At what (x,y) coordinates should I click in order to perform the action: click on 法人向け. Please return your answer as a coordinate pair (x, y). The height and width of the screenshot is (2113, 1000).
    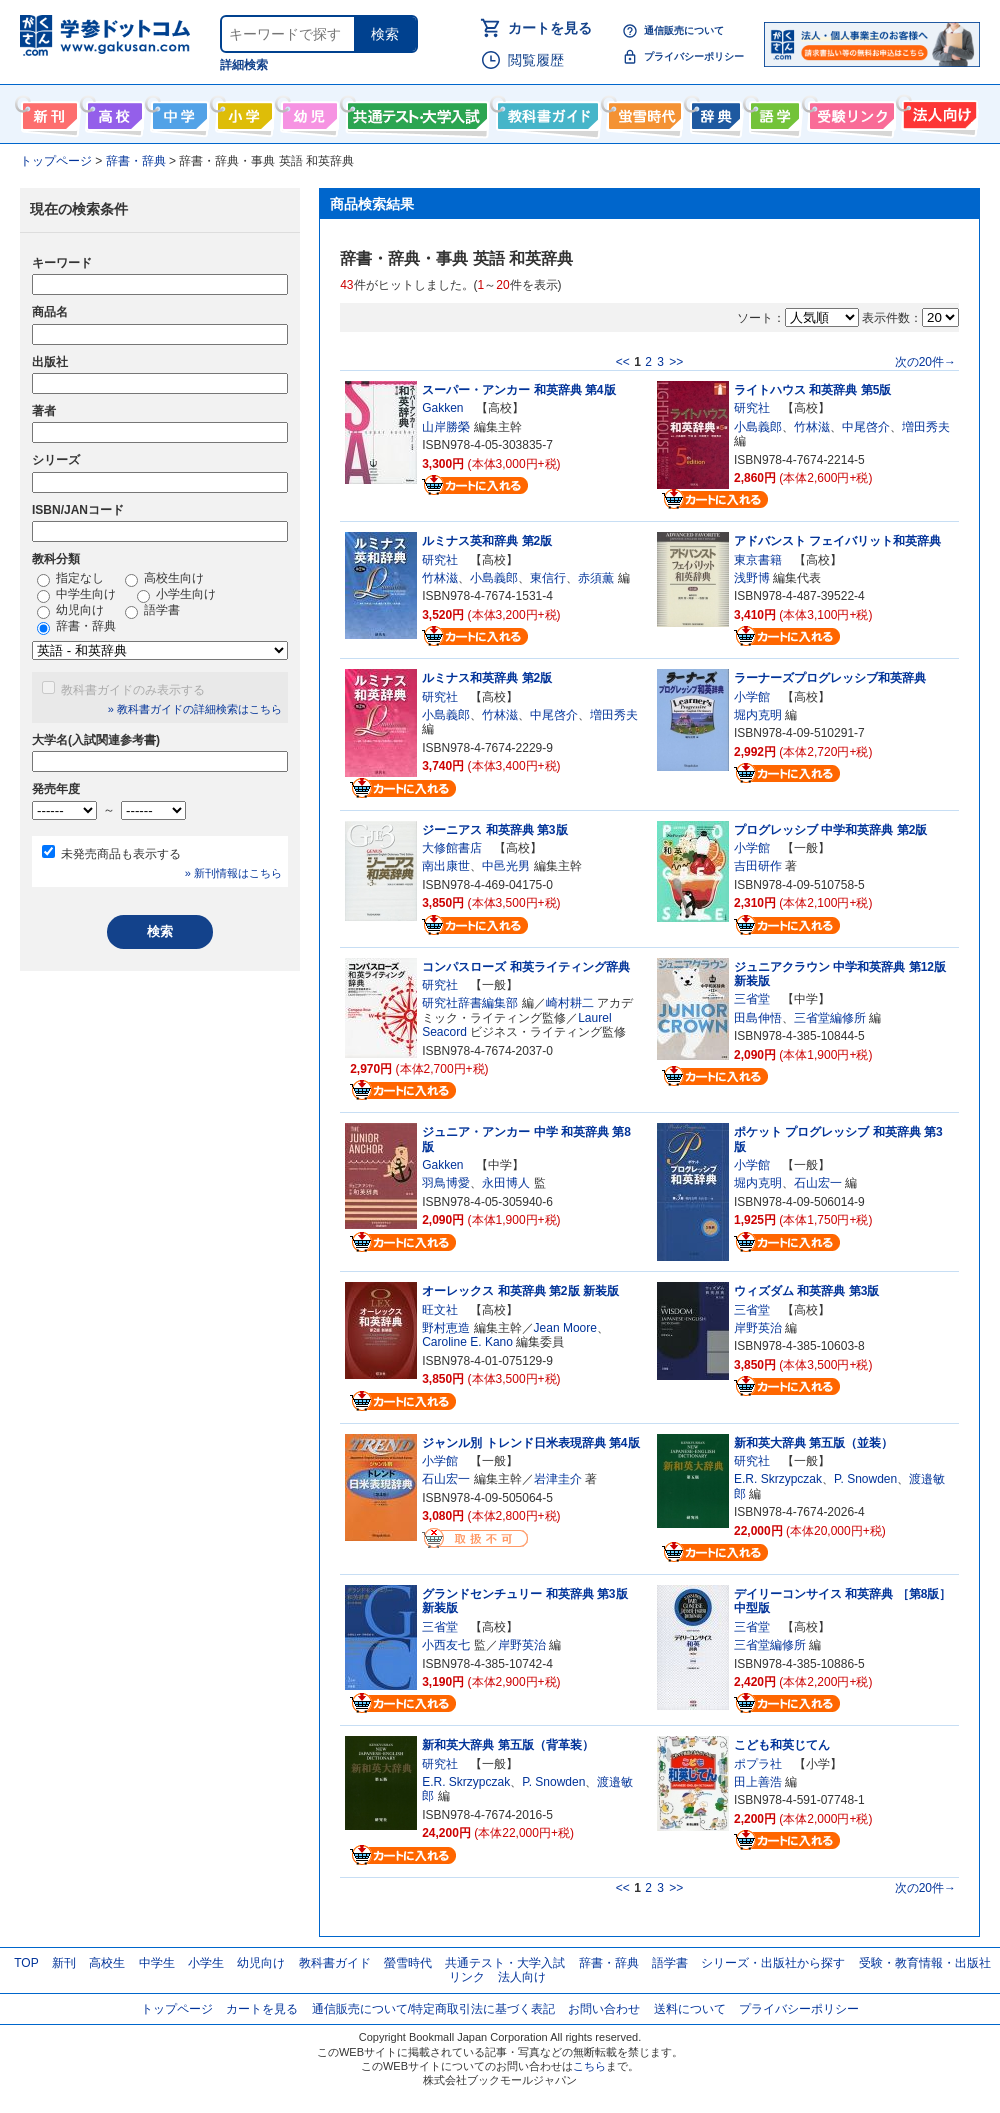
    Looking at the image, I should click on (937, 112).